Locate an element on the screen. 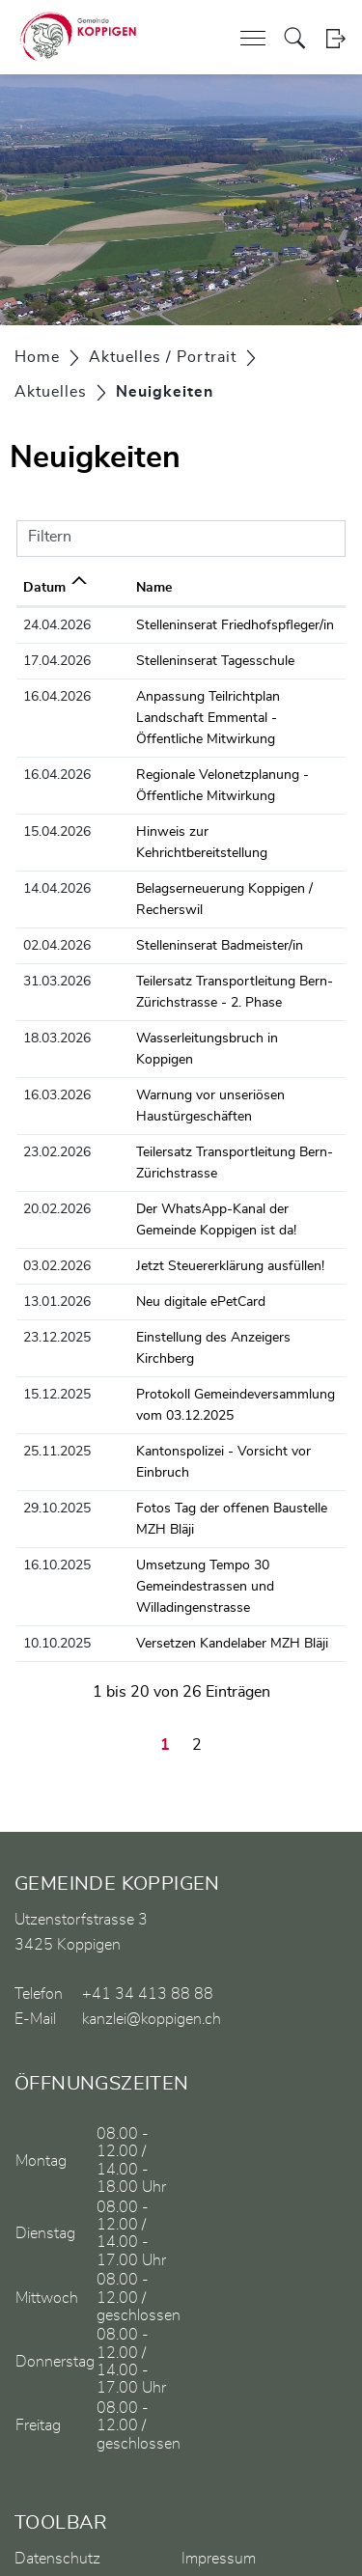  Datum [Datum: aktivieren, um Spalte aufsteigend zu sortieren] is located at coordinates (44, 588).